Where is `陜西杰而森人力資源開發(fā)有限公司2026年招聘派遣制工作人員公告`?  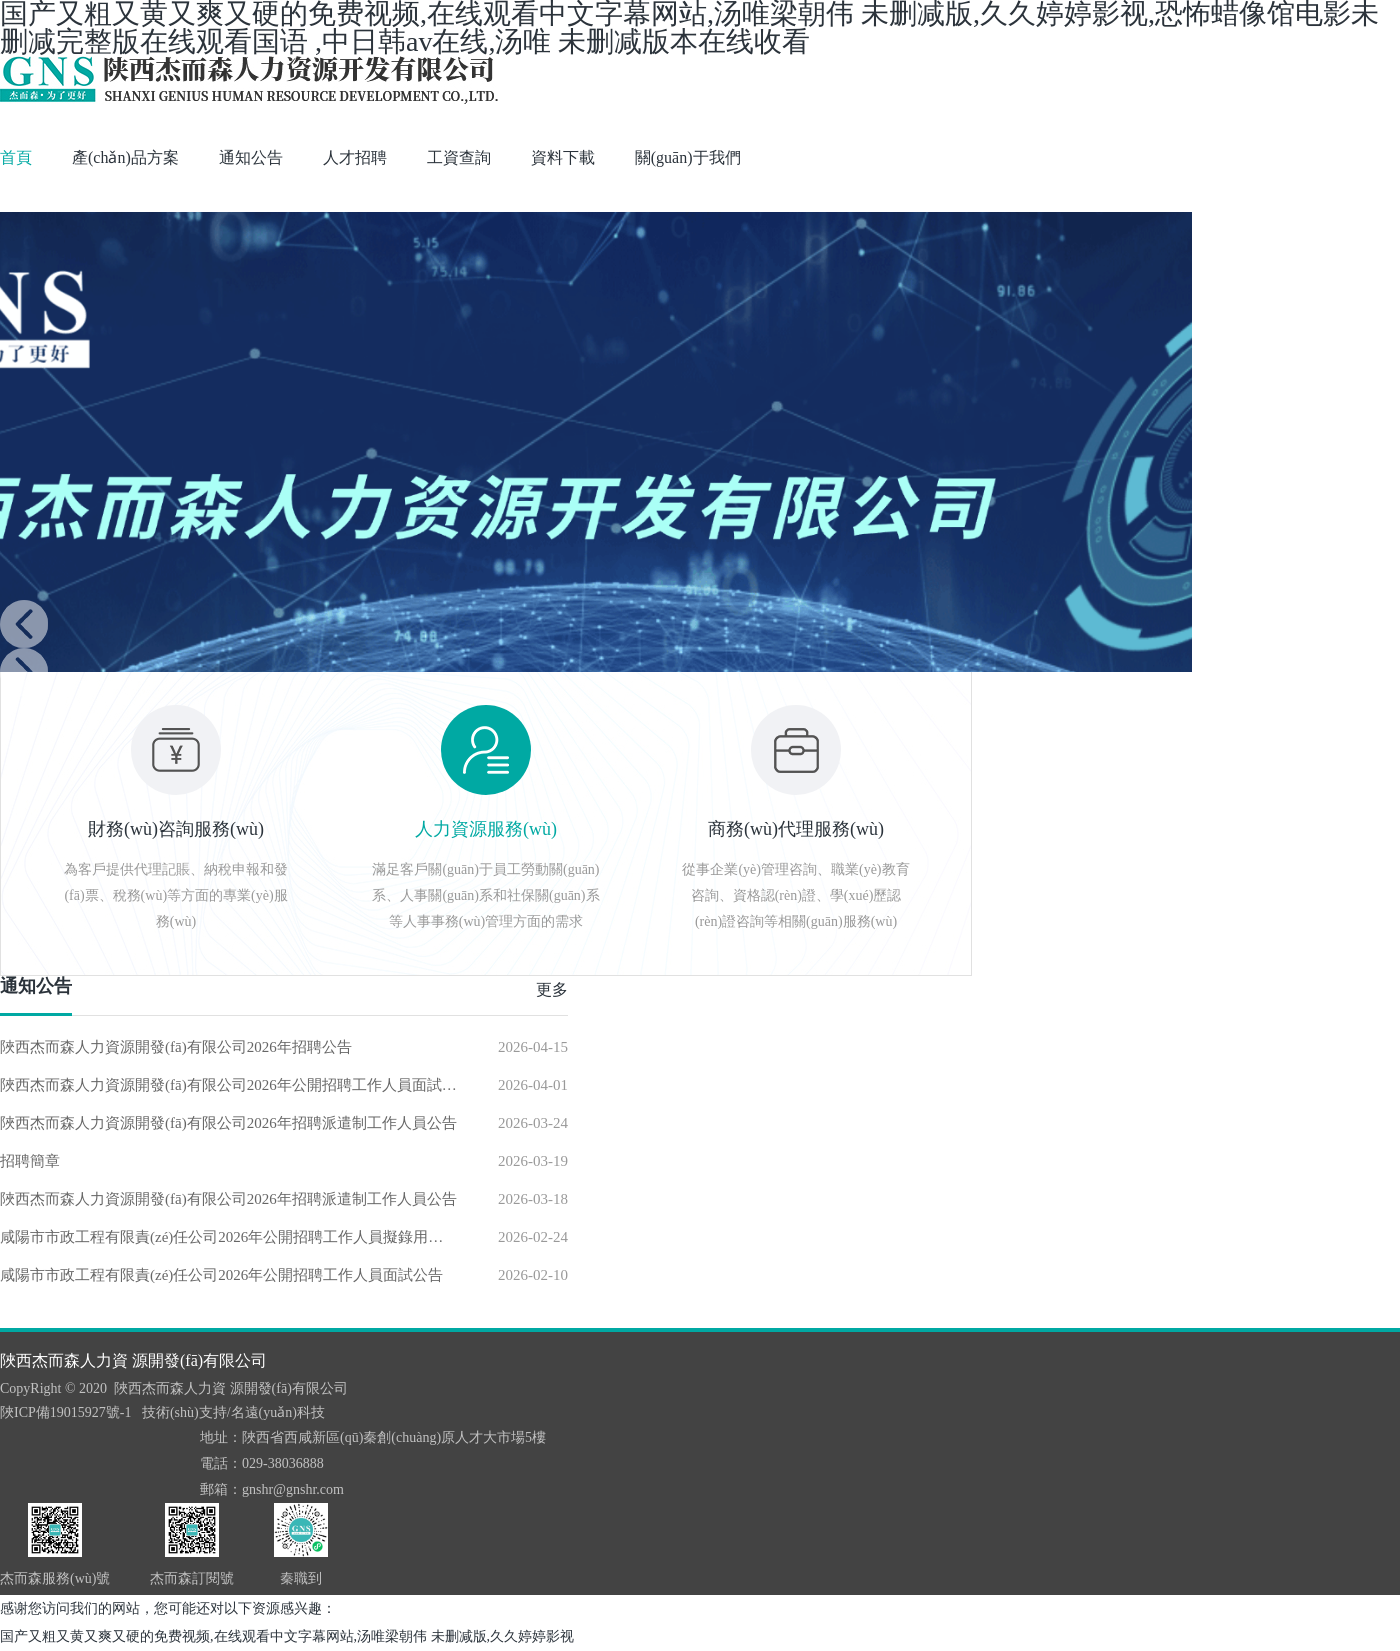
陜西杰而森人力資源開發(fā)有限公司2026年招聘派遣制工作人員公告 is located at coordinates (228, 1123).